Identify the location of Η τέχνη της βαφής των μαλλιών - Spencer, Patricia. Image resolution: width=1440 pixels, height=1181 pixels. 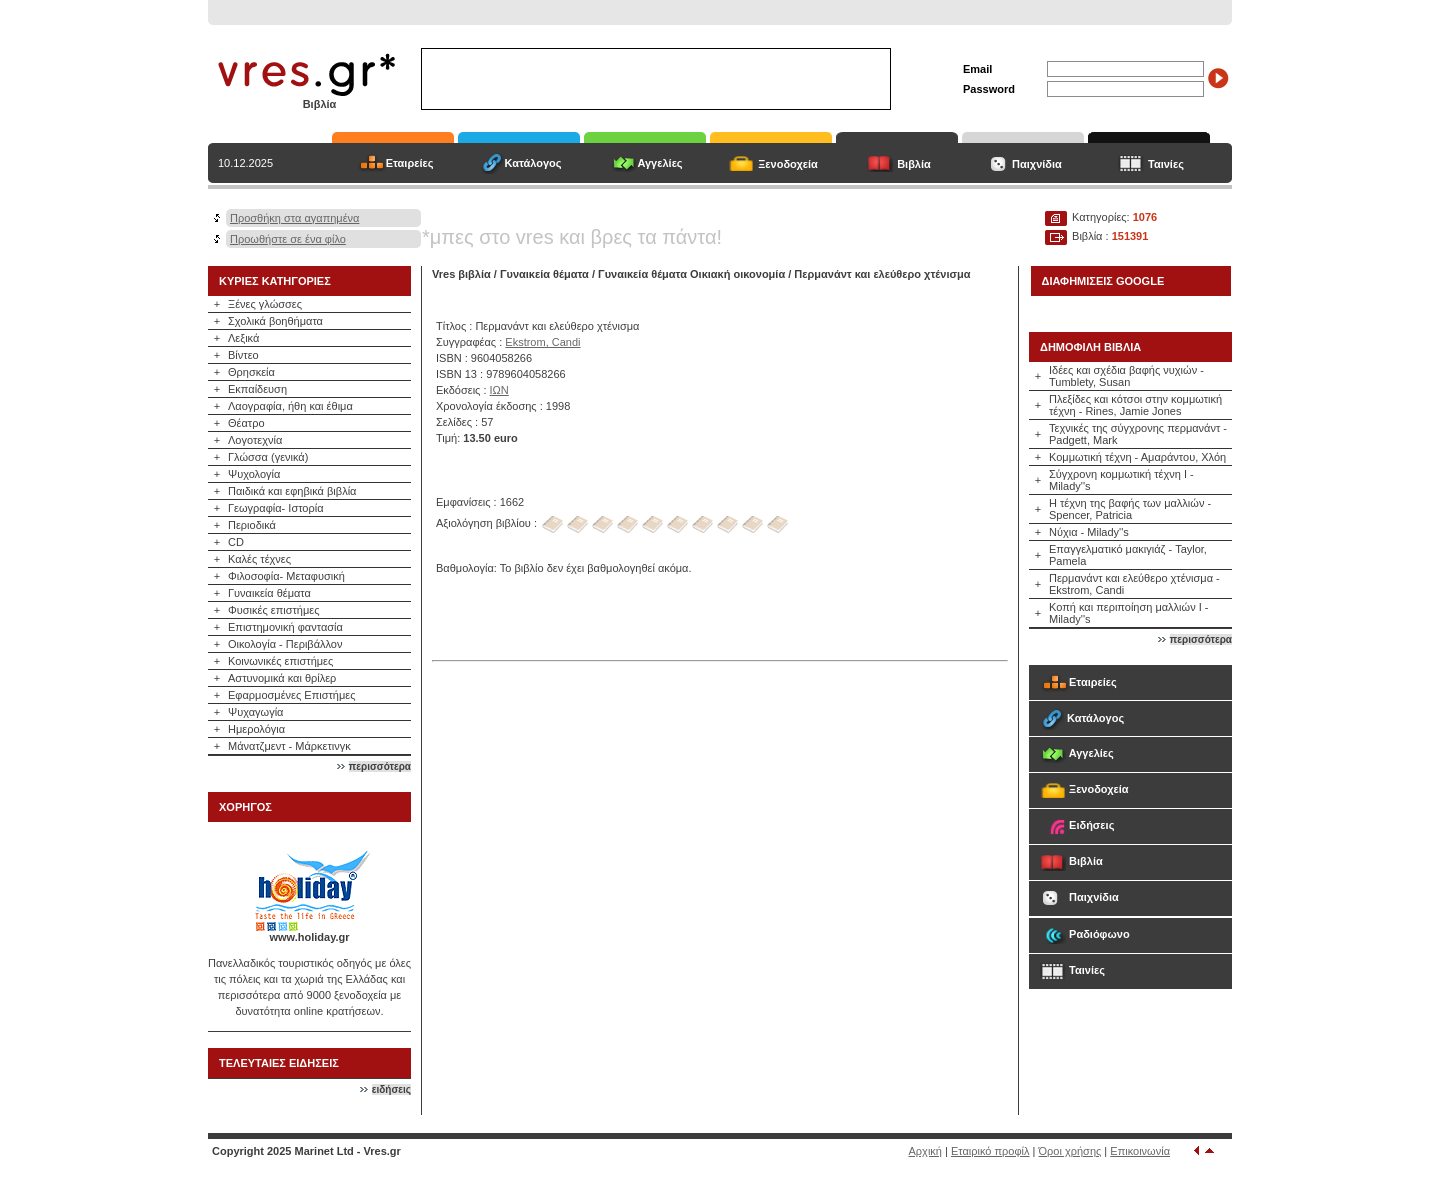
(1130, 509).